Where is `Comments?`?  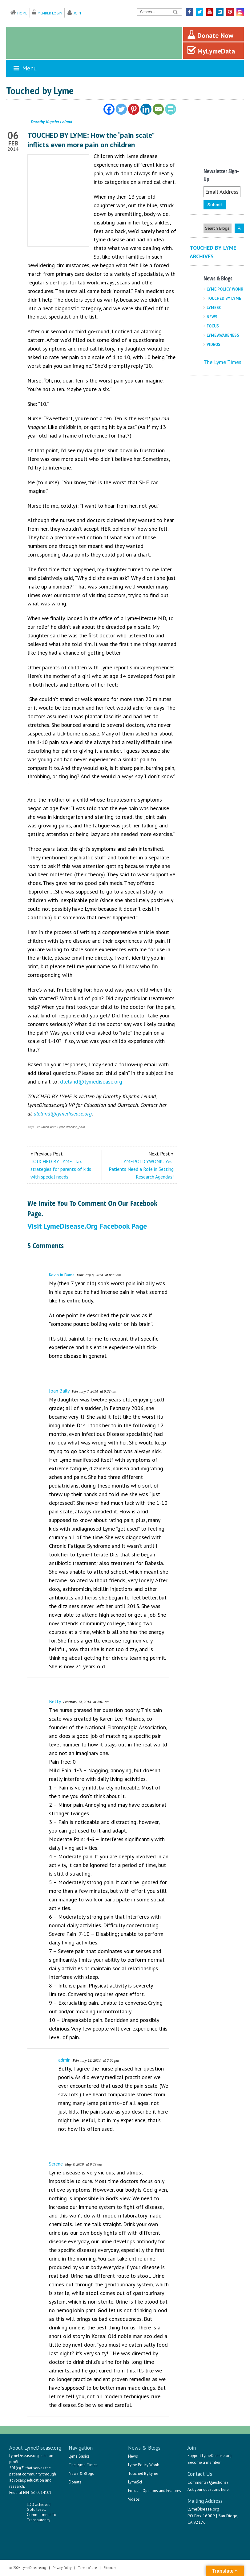
Comments? is located at coordinates (198, 2482).